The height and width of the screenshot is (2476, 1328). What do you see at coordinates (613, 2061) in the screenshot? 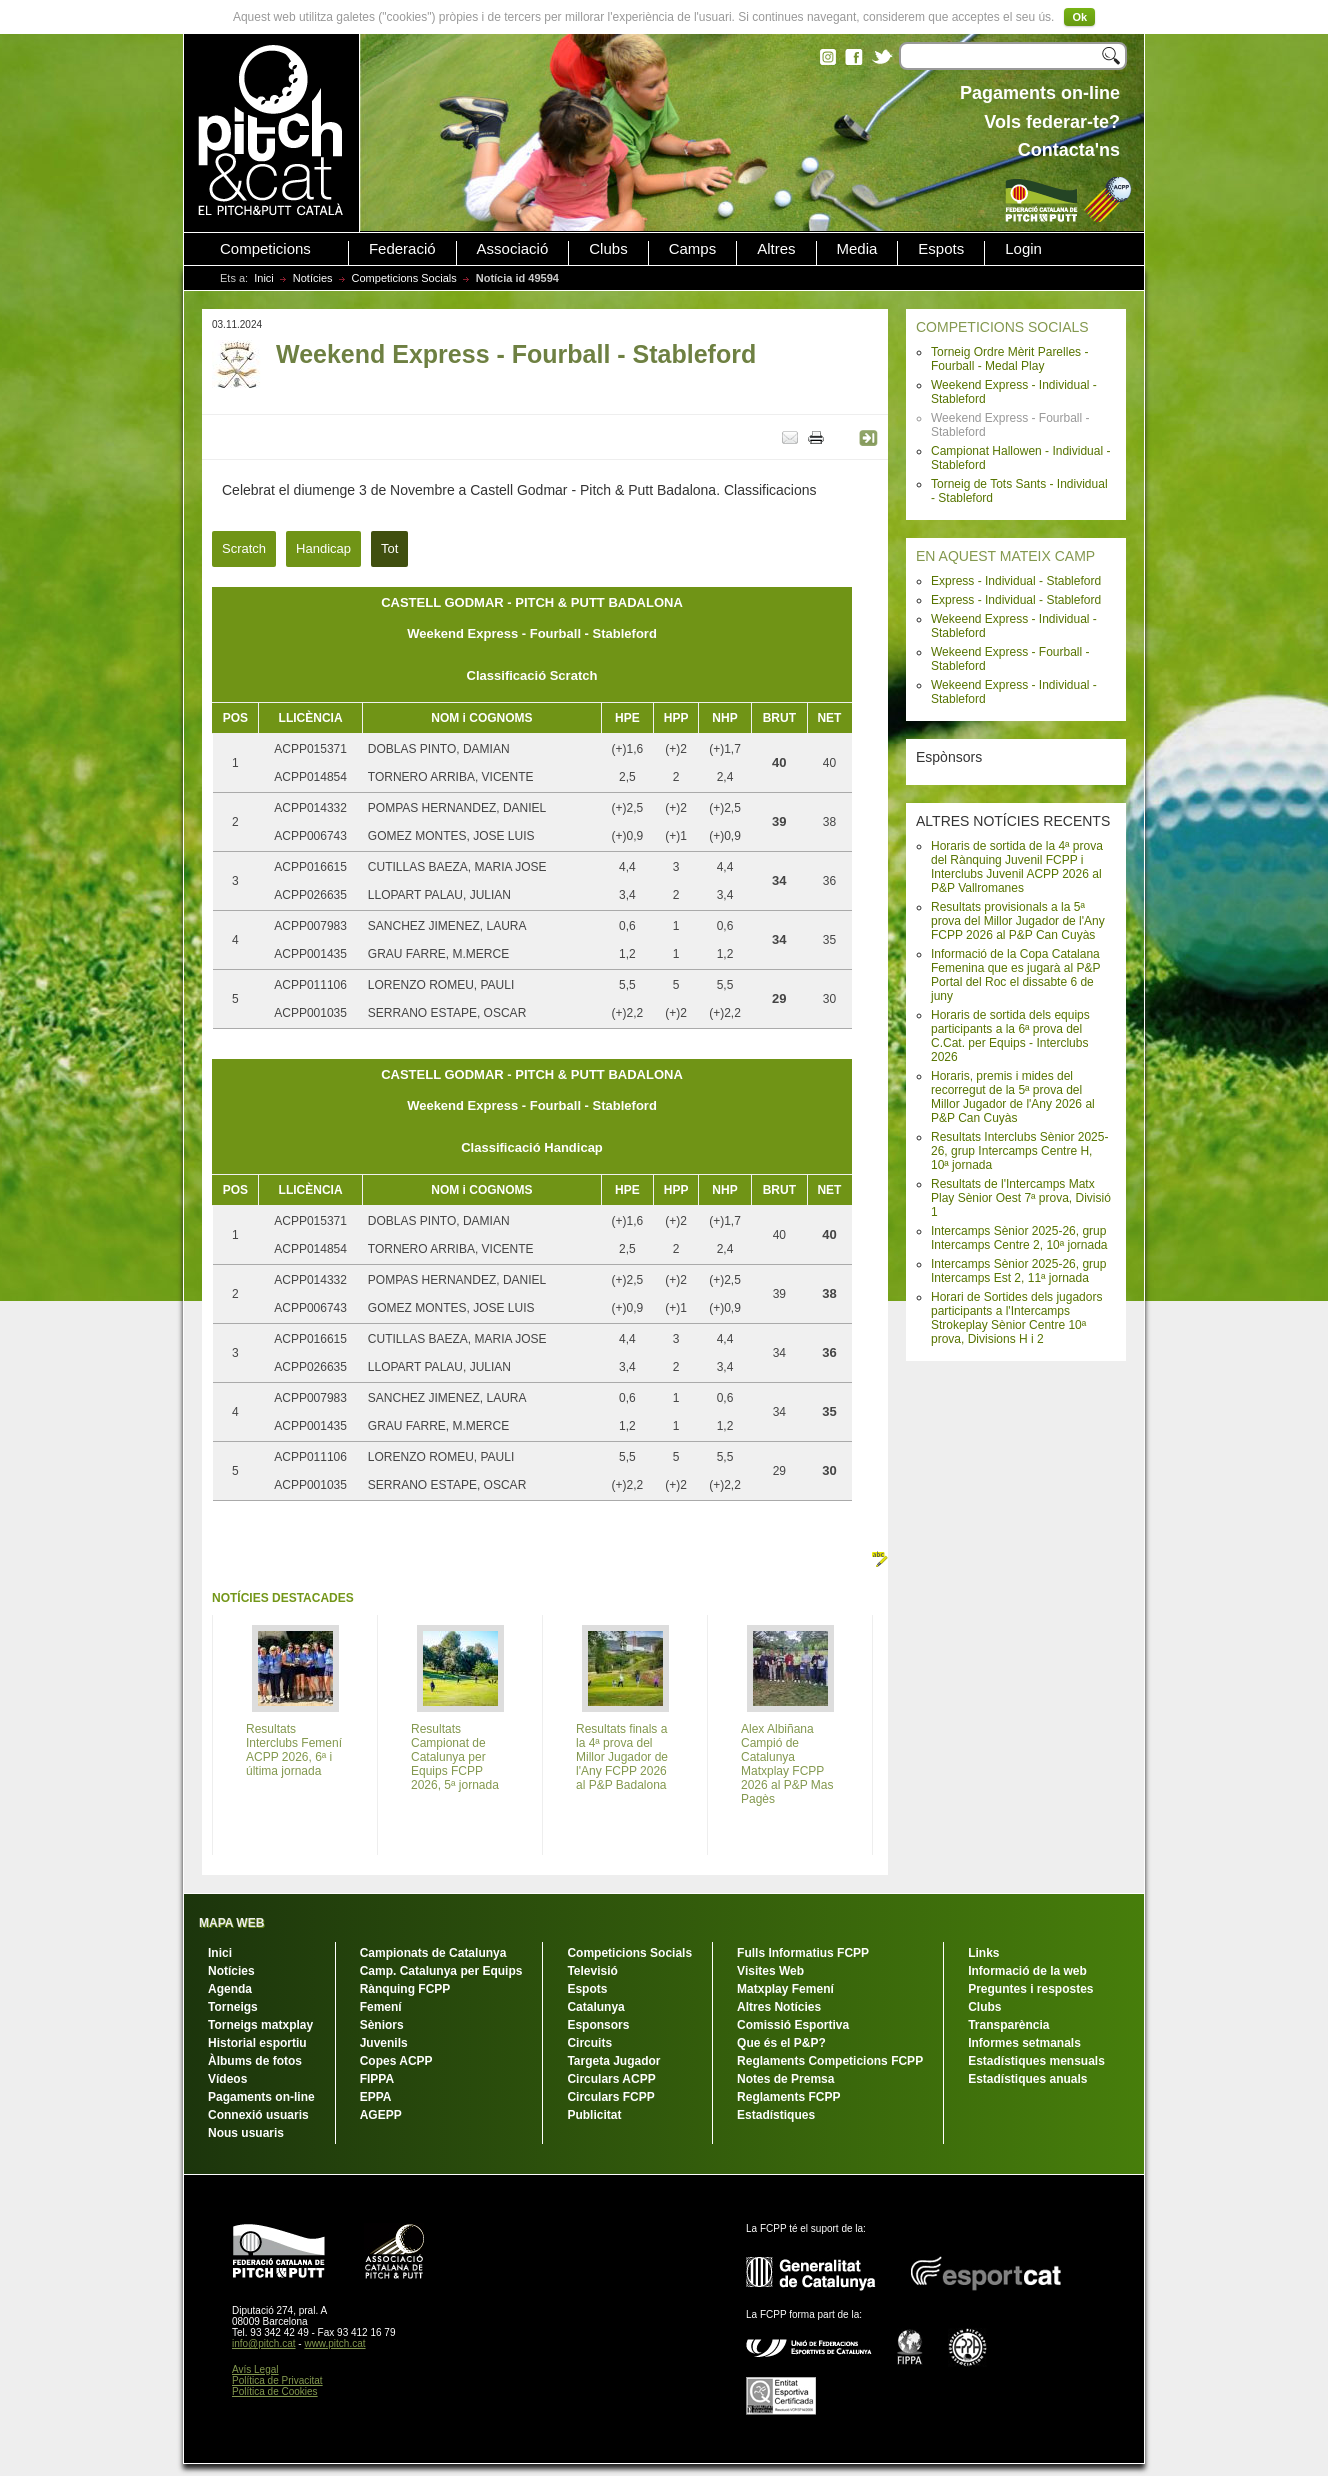
I see `Targeta Jugador` at bounding box center [613, 2061].